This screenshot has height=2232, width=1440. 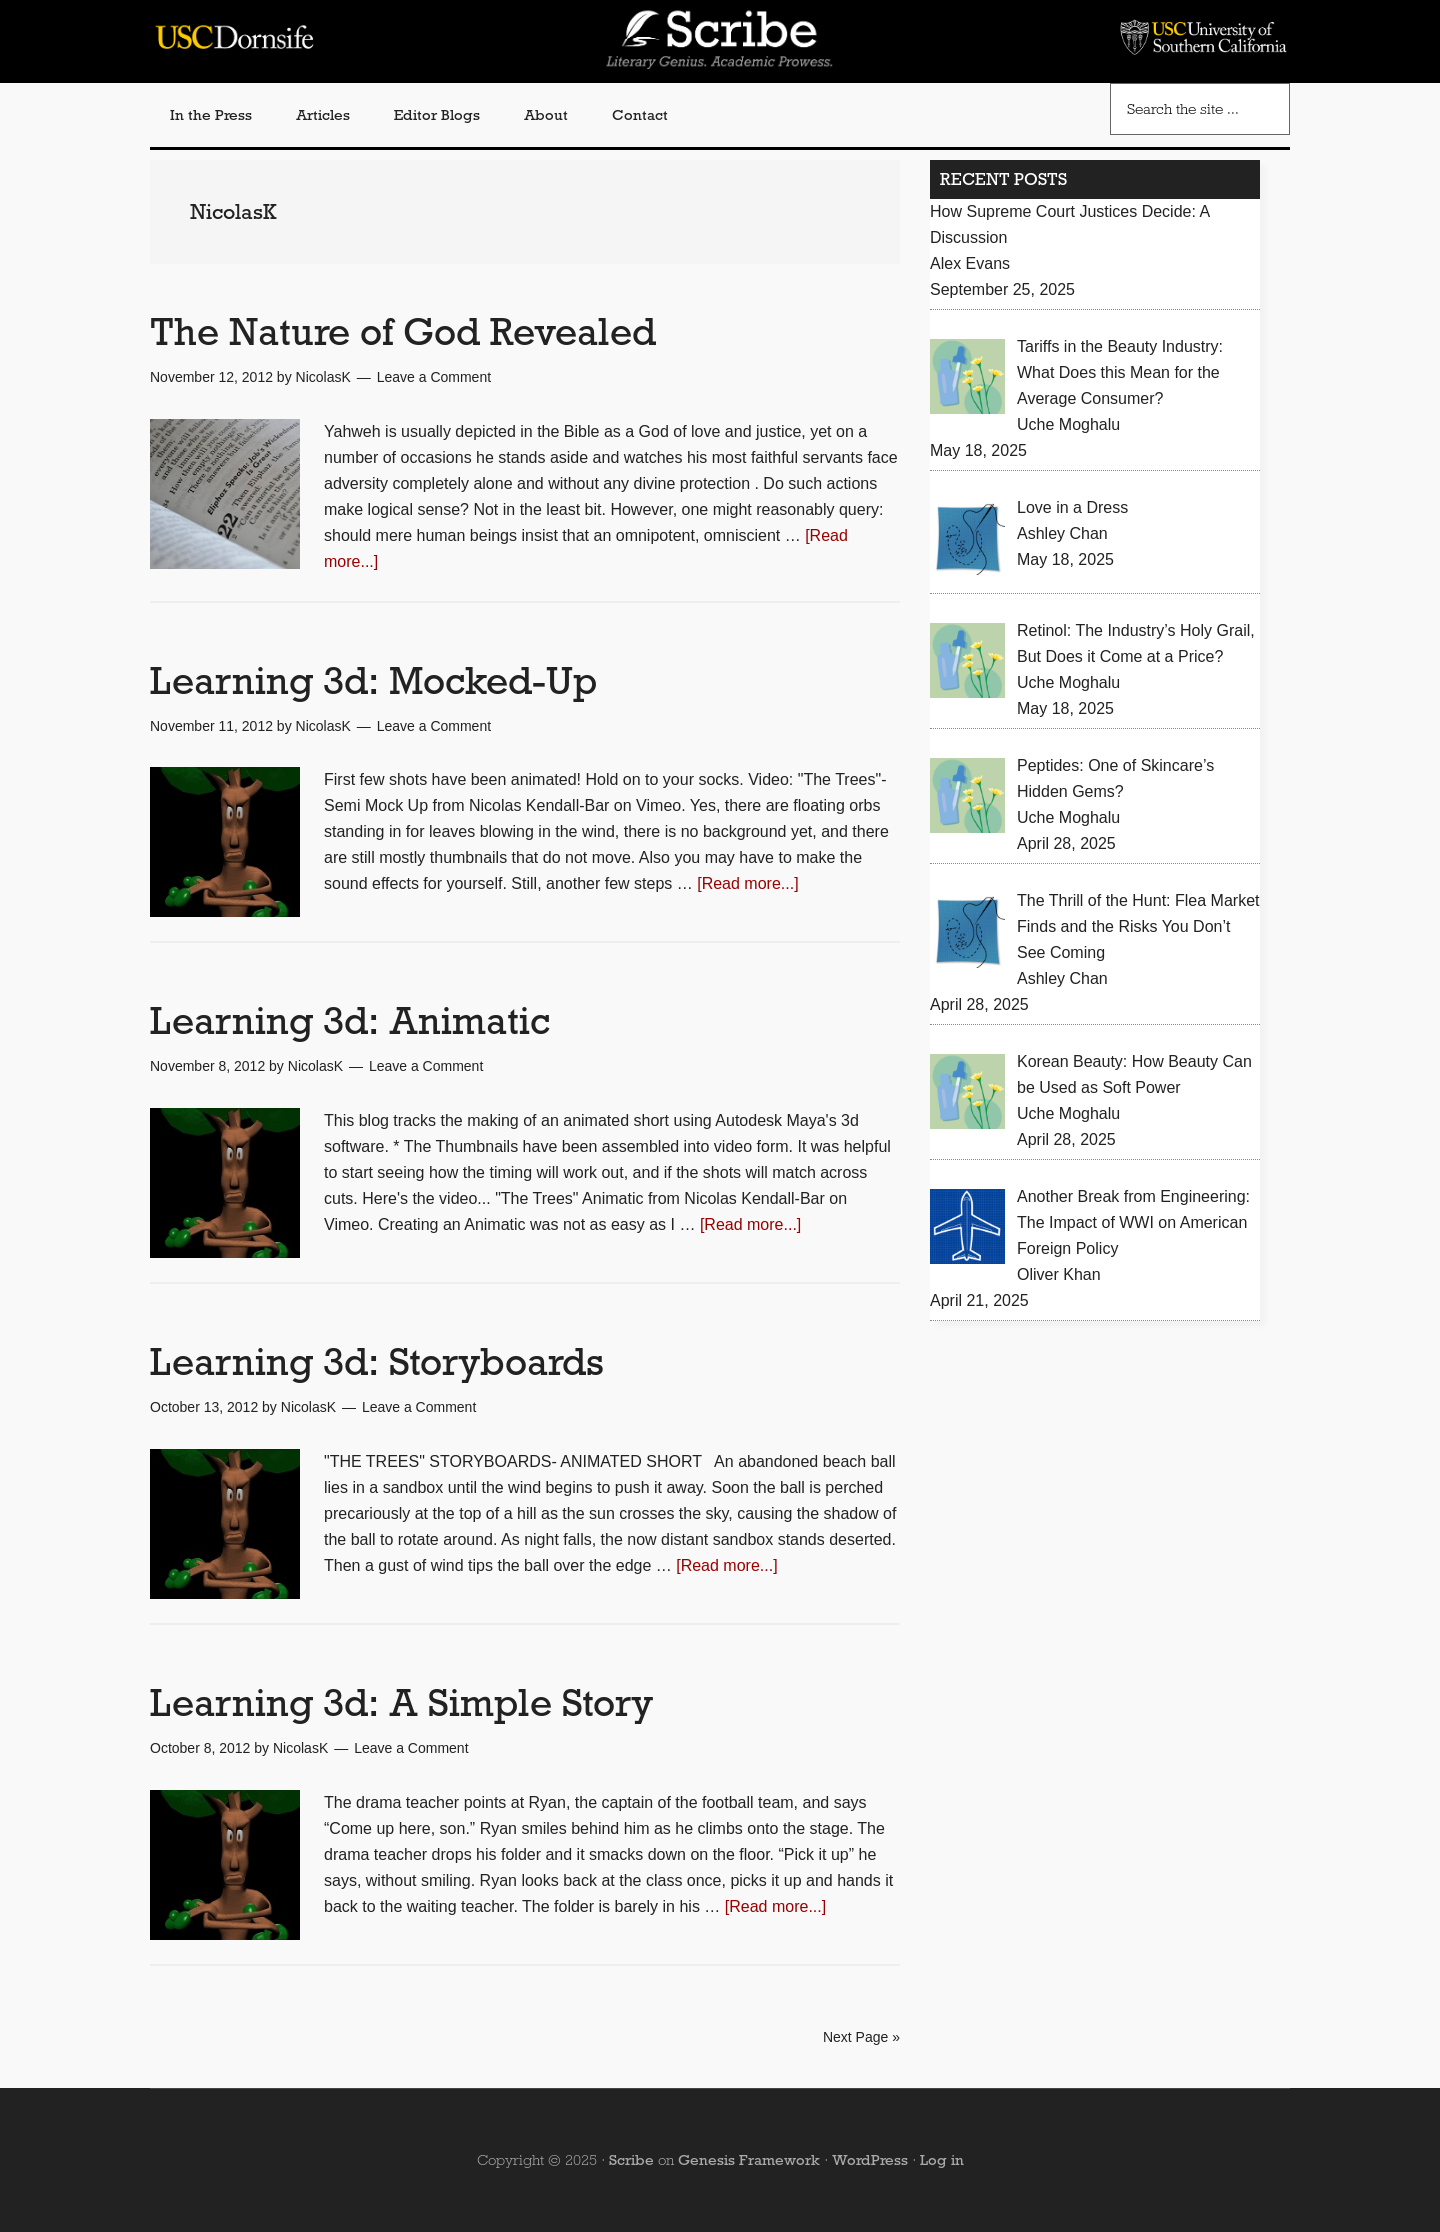 I want to click on Scribe, so click(x=631, y=2160).